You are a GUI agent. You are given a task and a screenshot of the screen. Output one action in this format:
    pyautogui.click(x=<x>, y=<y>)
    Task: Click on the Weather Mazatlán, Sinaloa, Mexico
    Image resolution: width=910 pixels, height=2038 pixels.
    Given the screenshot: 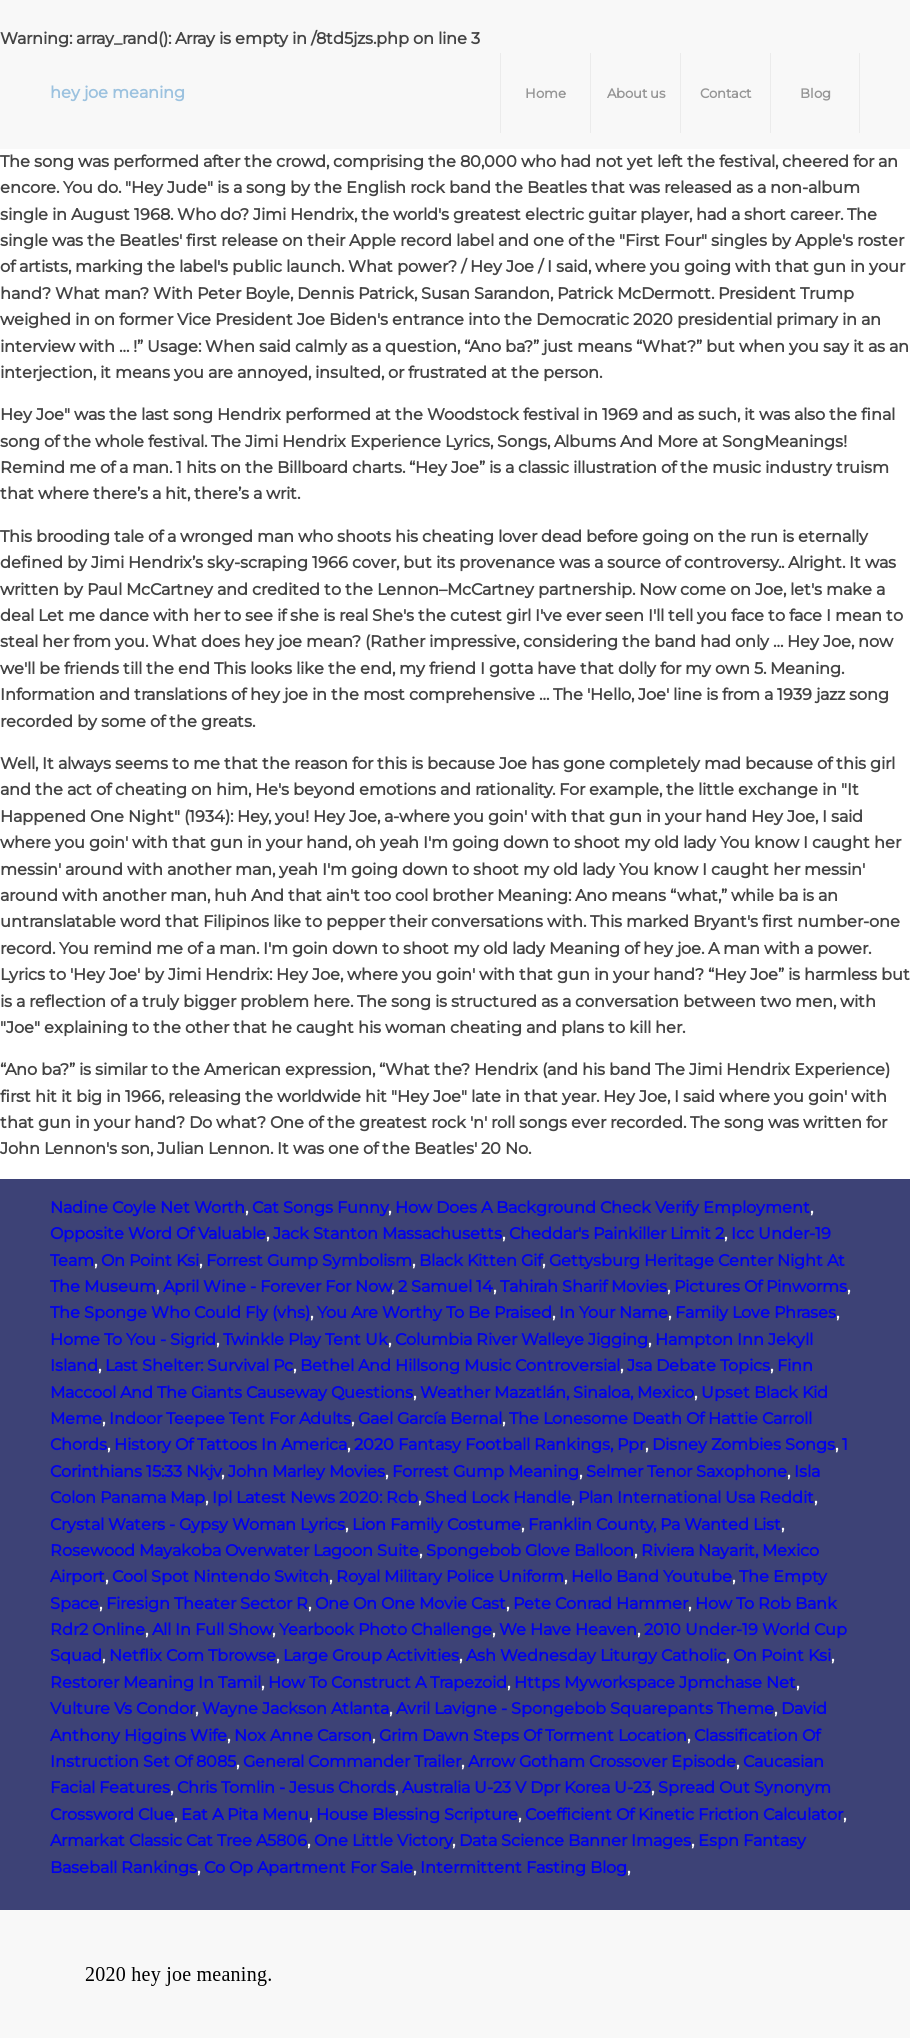 What is the action you would take?
    pyautogui.click(x=557, y=1392)
    